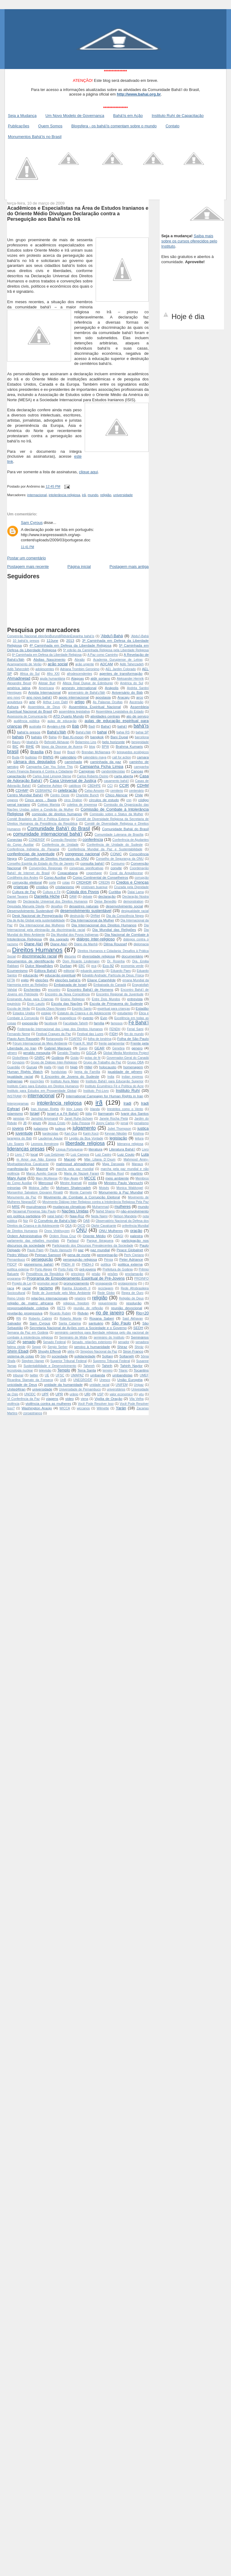  What do you see at coordinates (106, 650) in the screenshot?
I see `5ª edição da Caminhada Religiosa pela Liberdade Religiosa` at bounding box center [106, 650].